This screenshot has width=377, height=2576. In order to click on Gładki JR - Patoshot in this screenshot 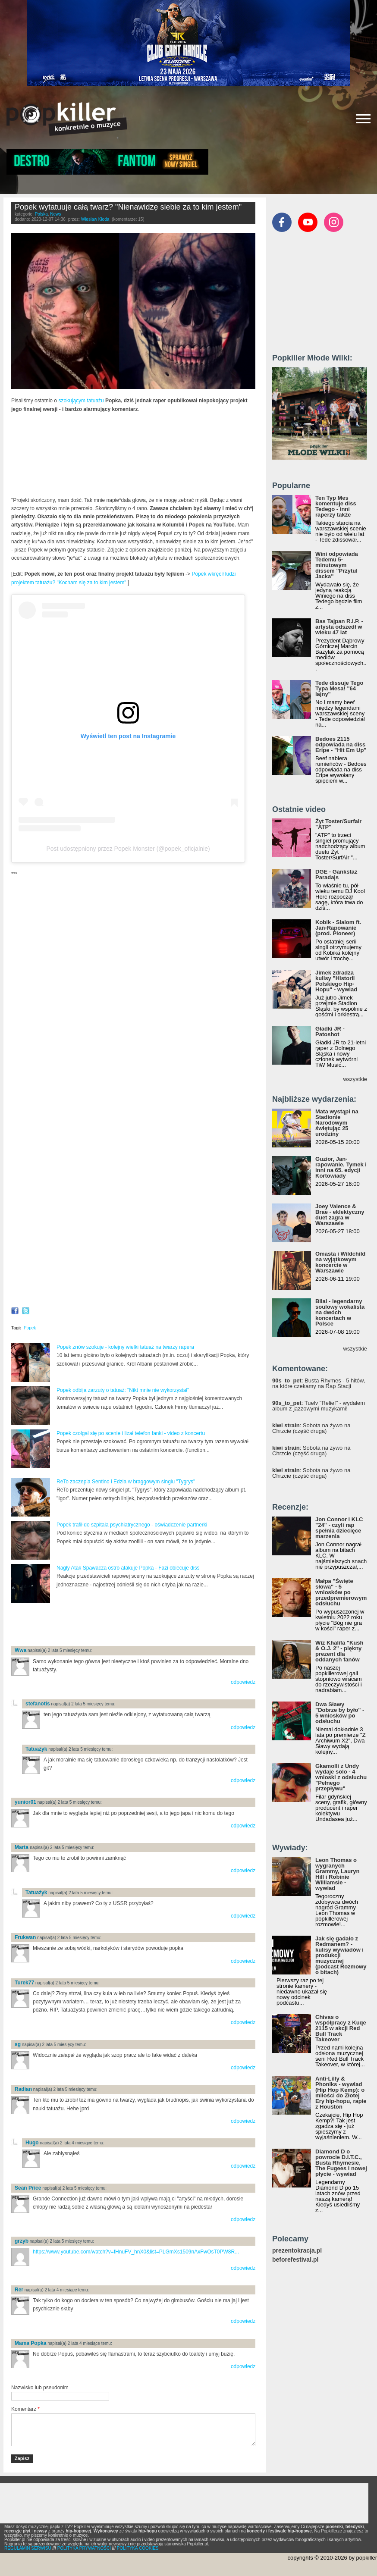, I will do `click(330, 1031)`.